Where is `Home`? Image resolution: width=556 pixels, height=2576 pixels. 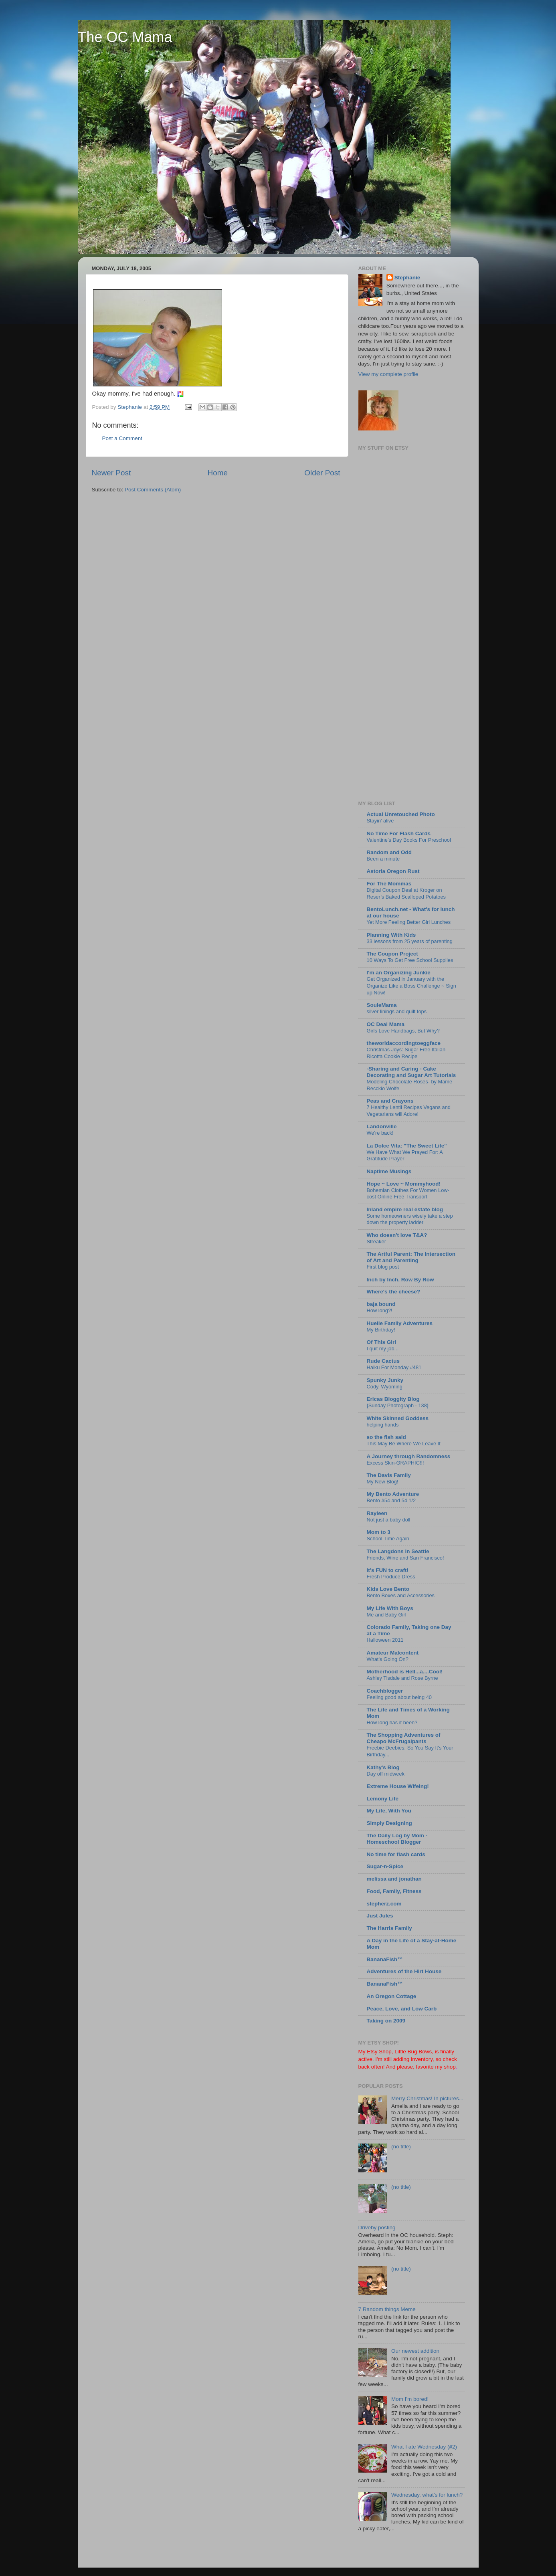 Home is located at coordinates (218, 473).